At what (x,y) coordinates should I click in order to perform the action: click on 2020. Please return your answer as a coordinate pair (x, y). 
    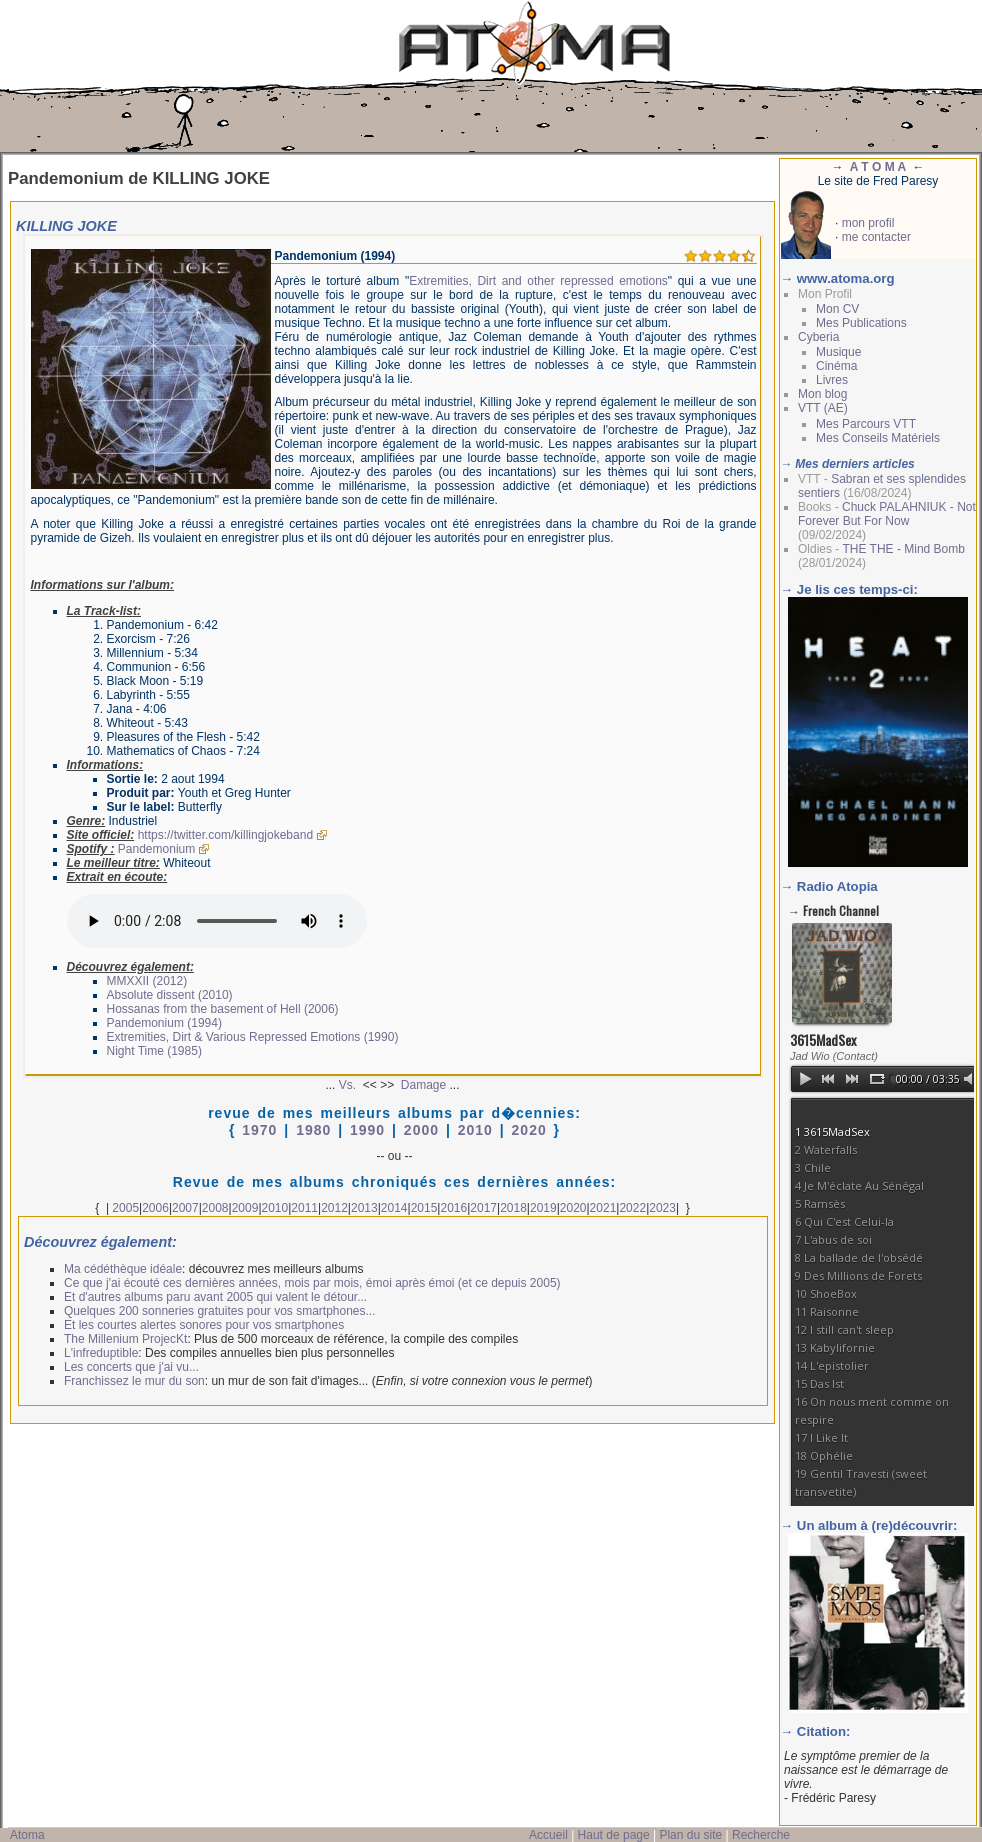
    Looking at the image, I should click on (529, 1130).